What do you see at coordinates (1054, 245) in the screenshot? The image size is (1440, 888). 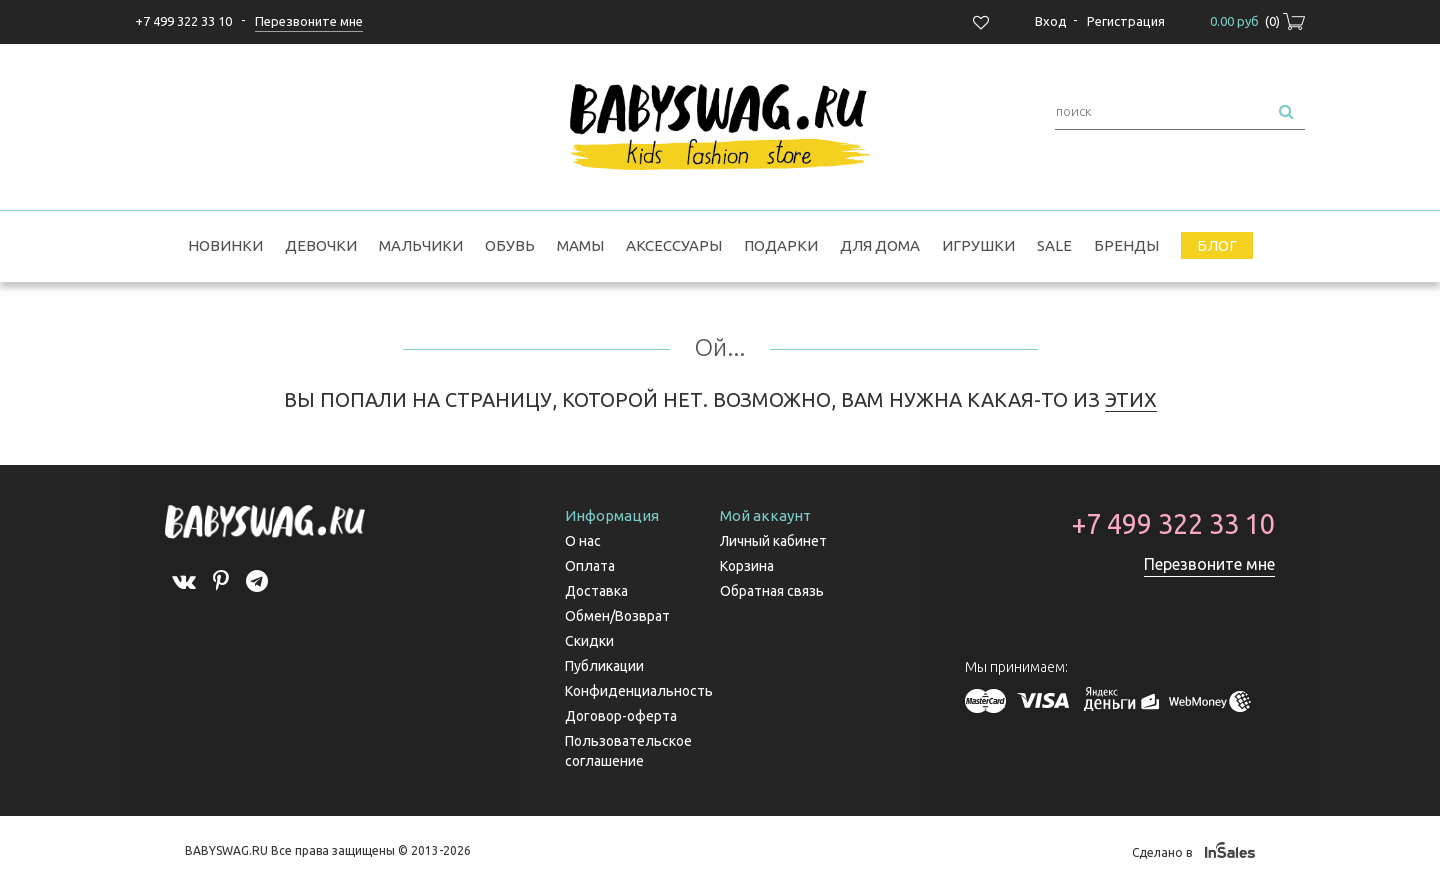 I see `SALE` at bounding box center [1054, 245].